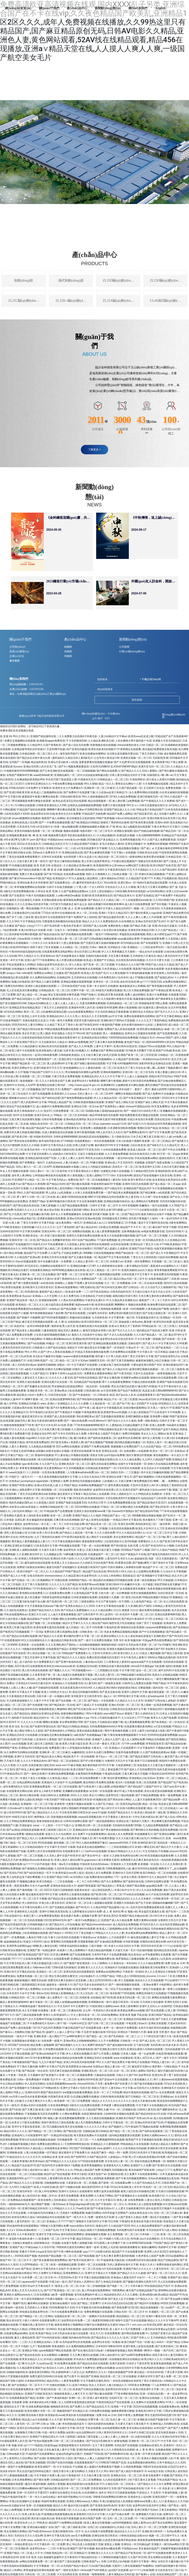 Image resolution: width=189 pixels, height=2576 pixels. Describe the element at coordinates (29, 2351) in the screenshot. I see `亚洲熟女导航` at that location.